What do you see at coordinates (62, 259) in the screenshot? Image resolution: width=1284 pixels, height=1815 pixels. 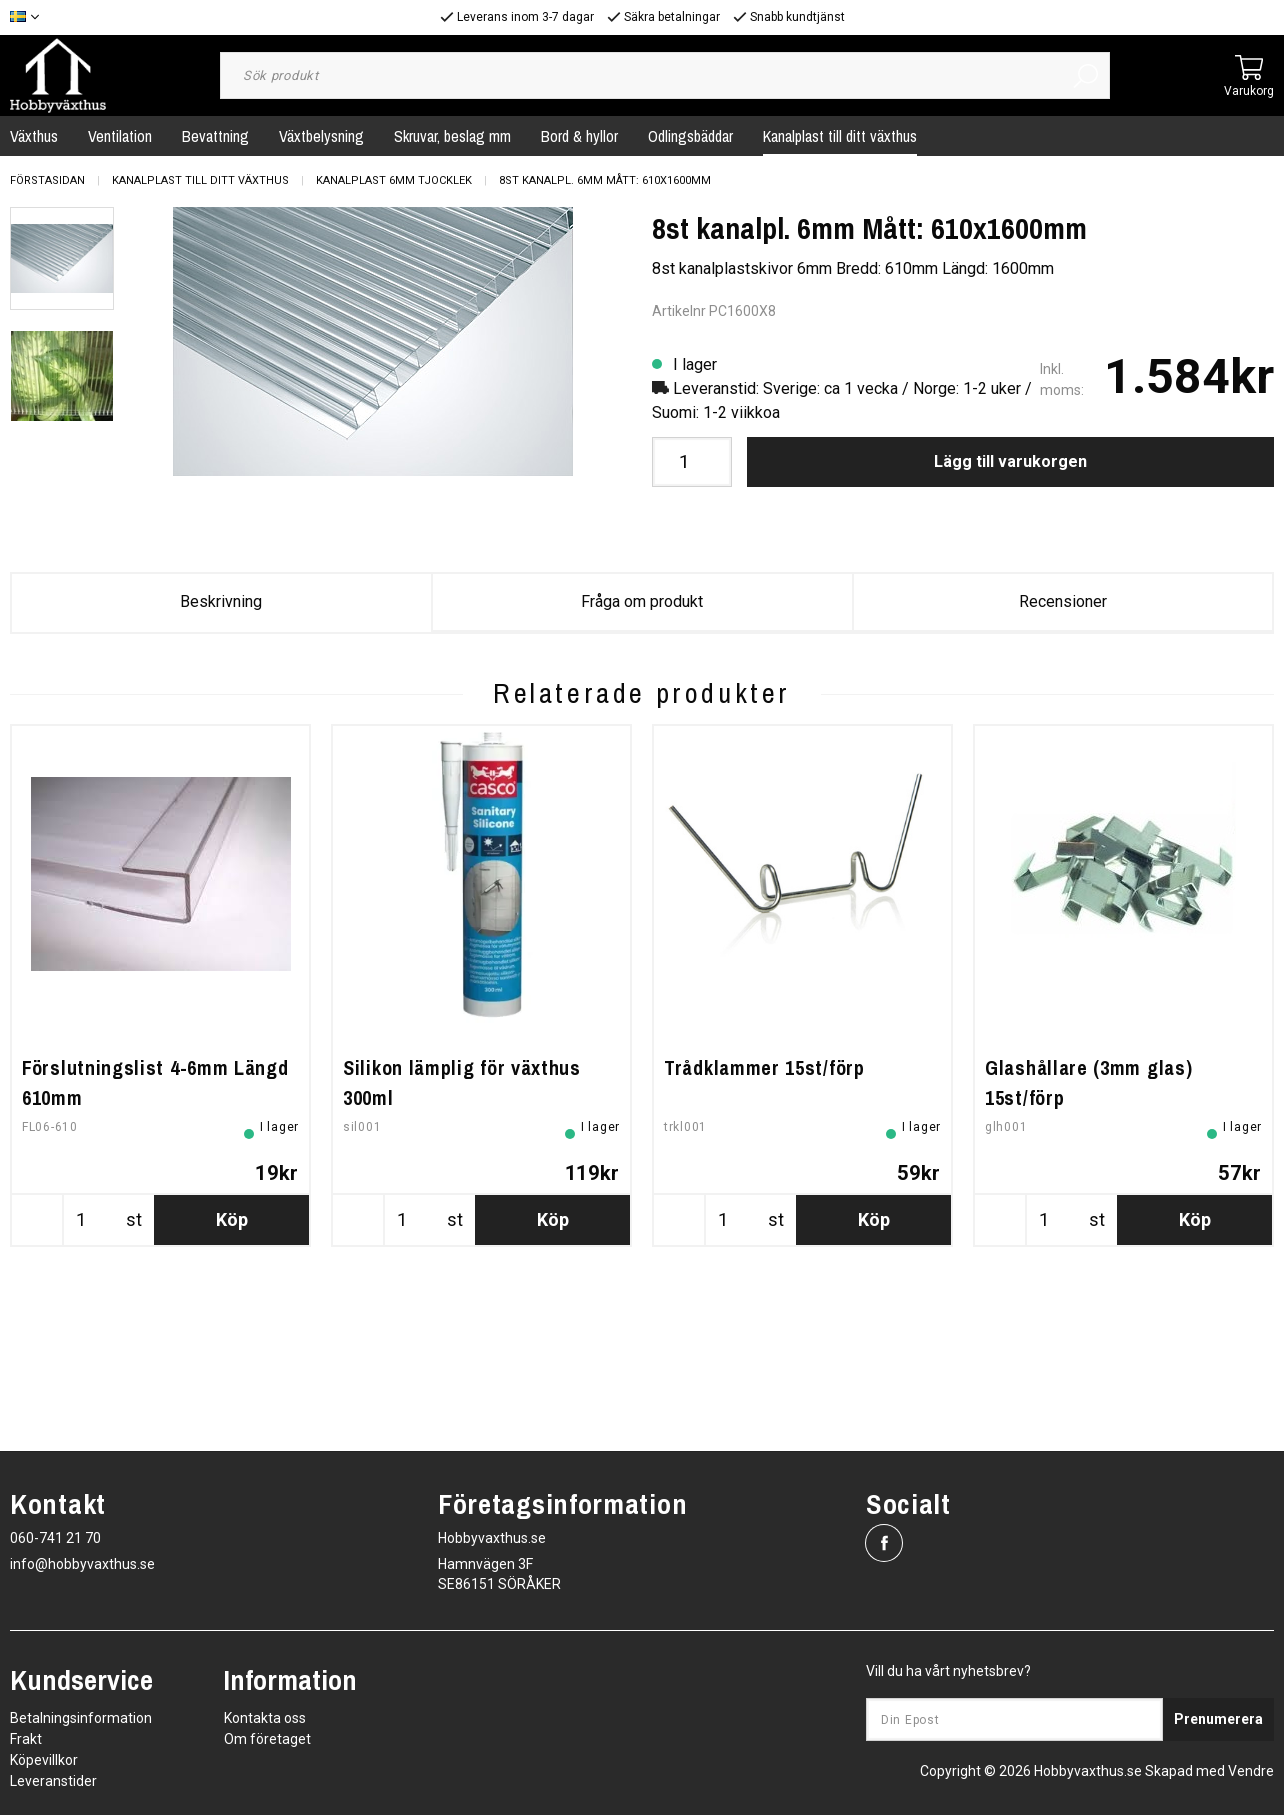 I see `[presentation]` at bounding box center [62, 259].